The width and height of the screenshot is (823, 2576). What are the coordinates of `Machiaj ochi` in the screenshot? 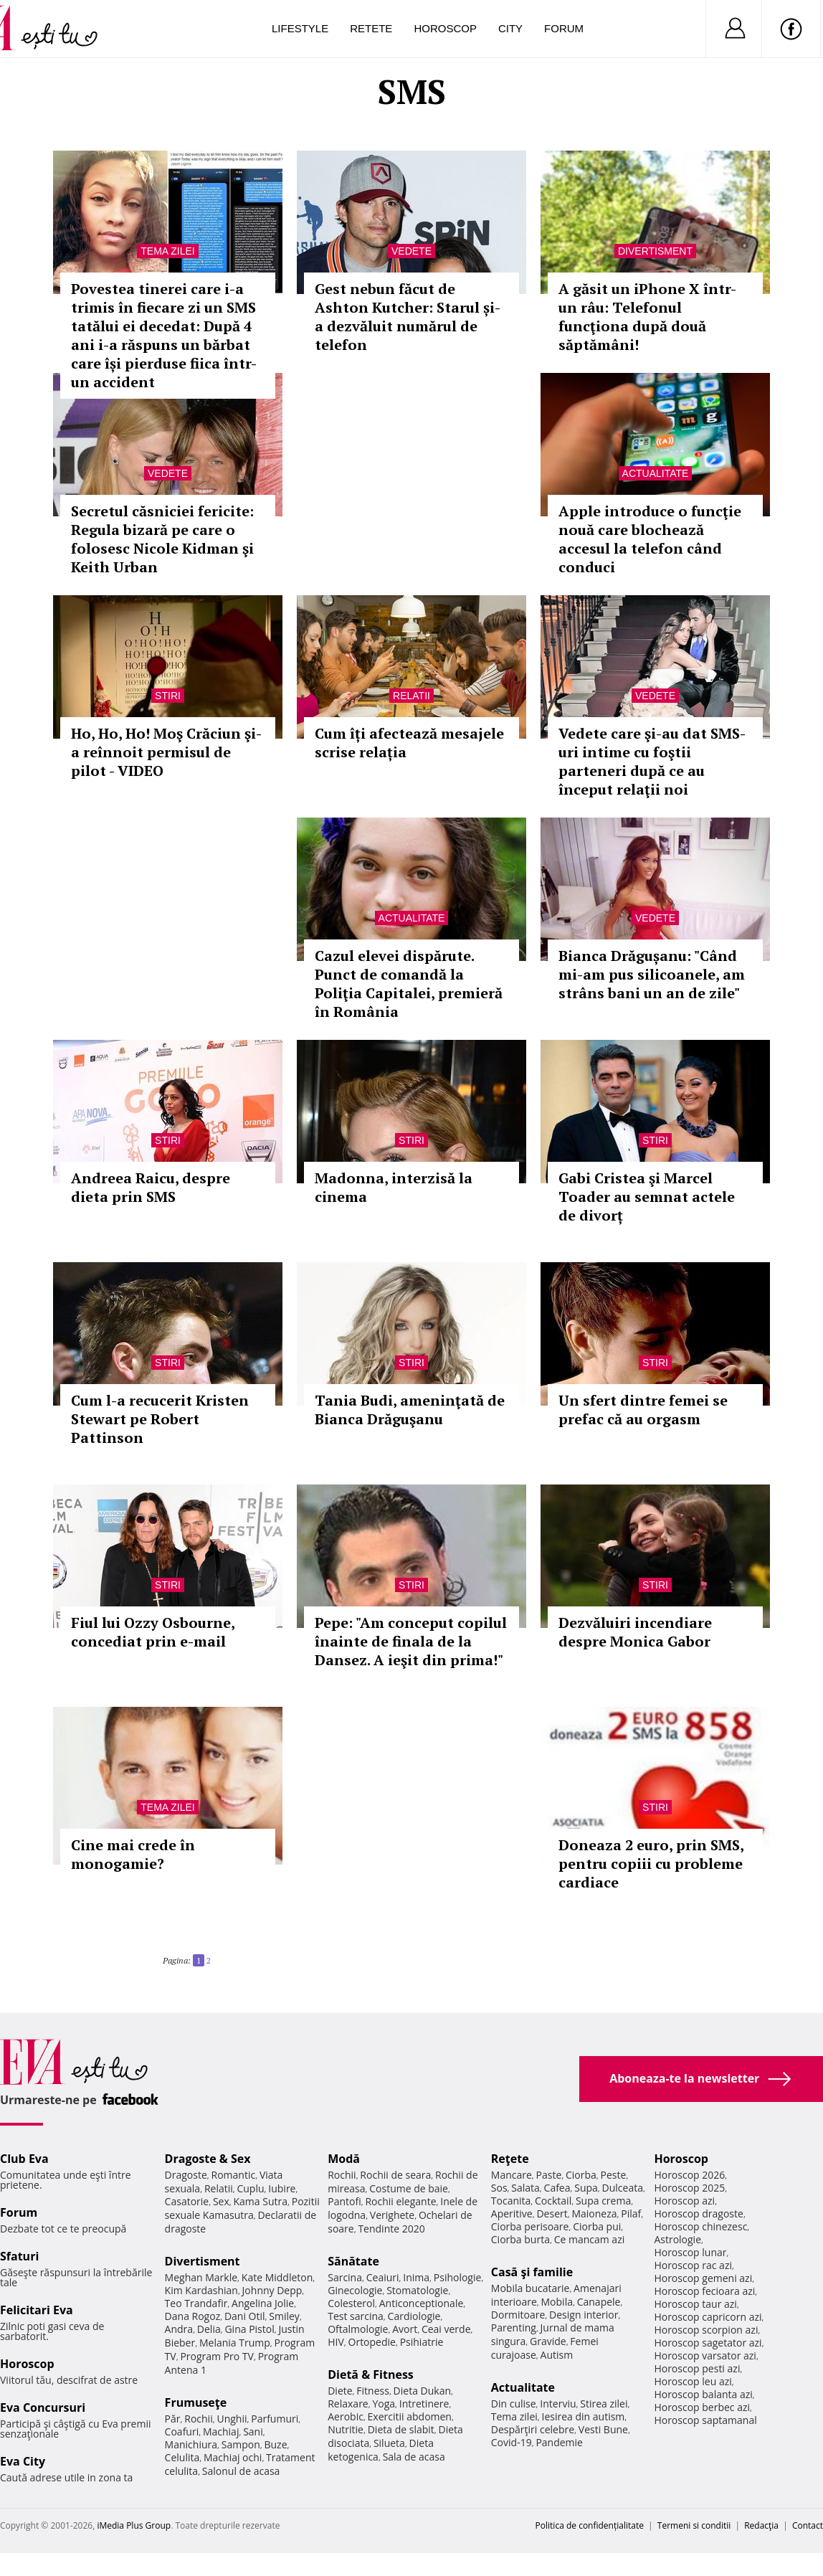 It's located at (233, 2457).